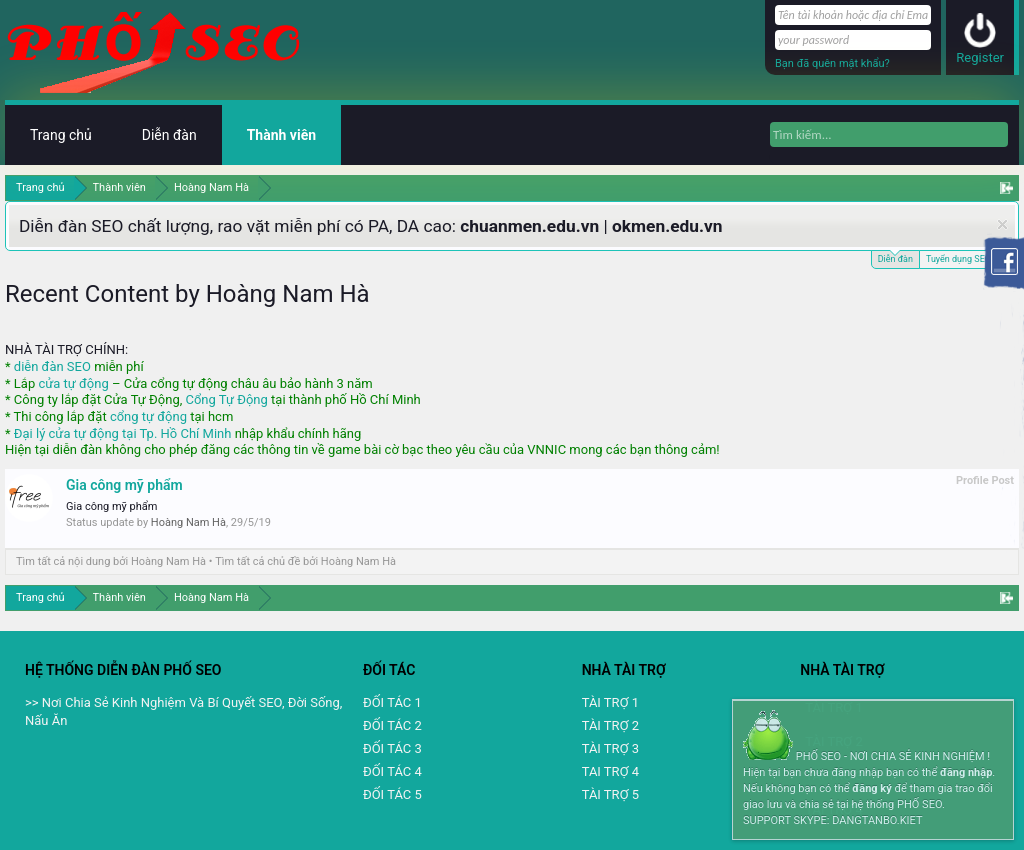 This screenshot has height=850, width=1024. What do you see at coordinates (61, 135) in the screenshot?
I see `Trang chủ` at bounding box center [61, 135].